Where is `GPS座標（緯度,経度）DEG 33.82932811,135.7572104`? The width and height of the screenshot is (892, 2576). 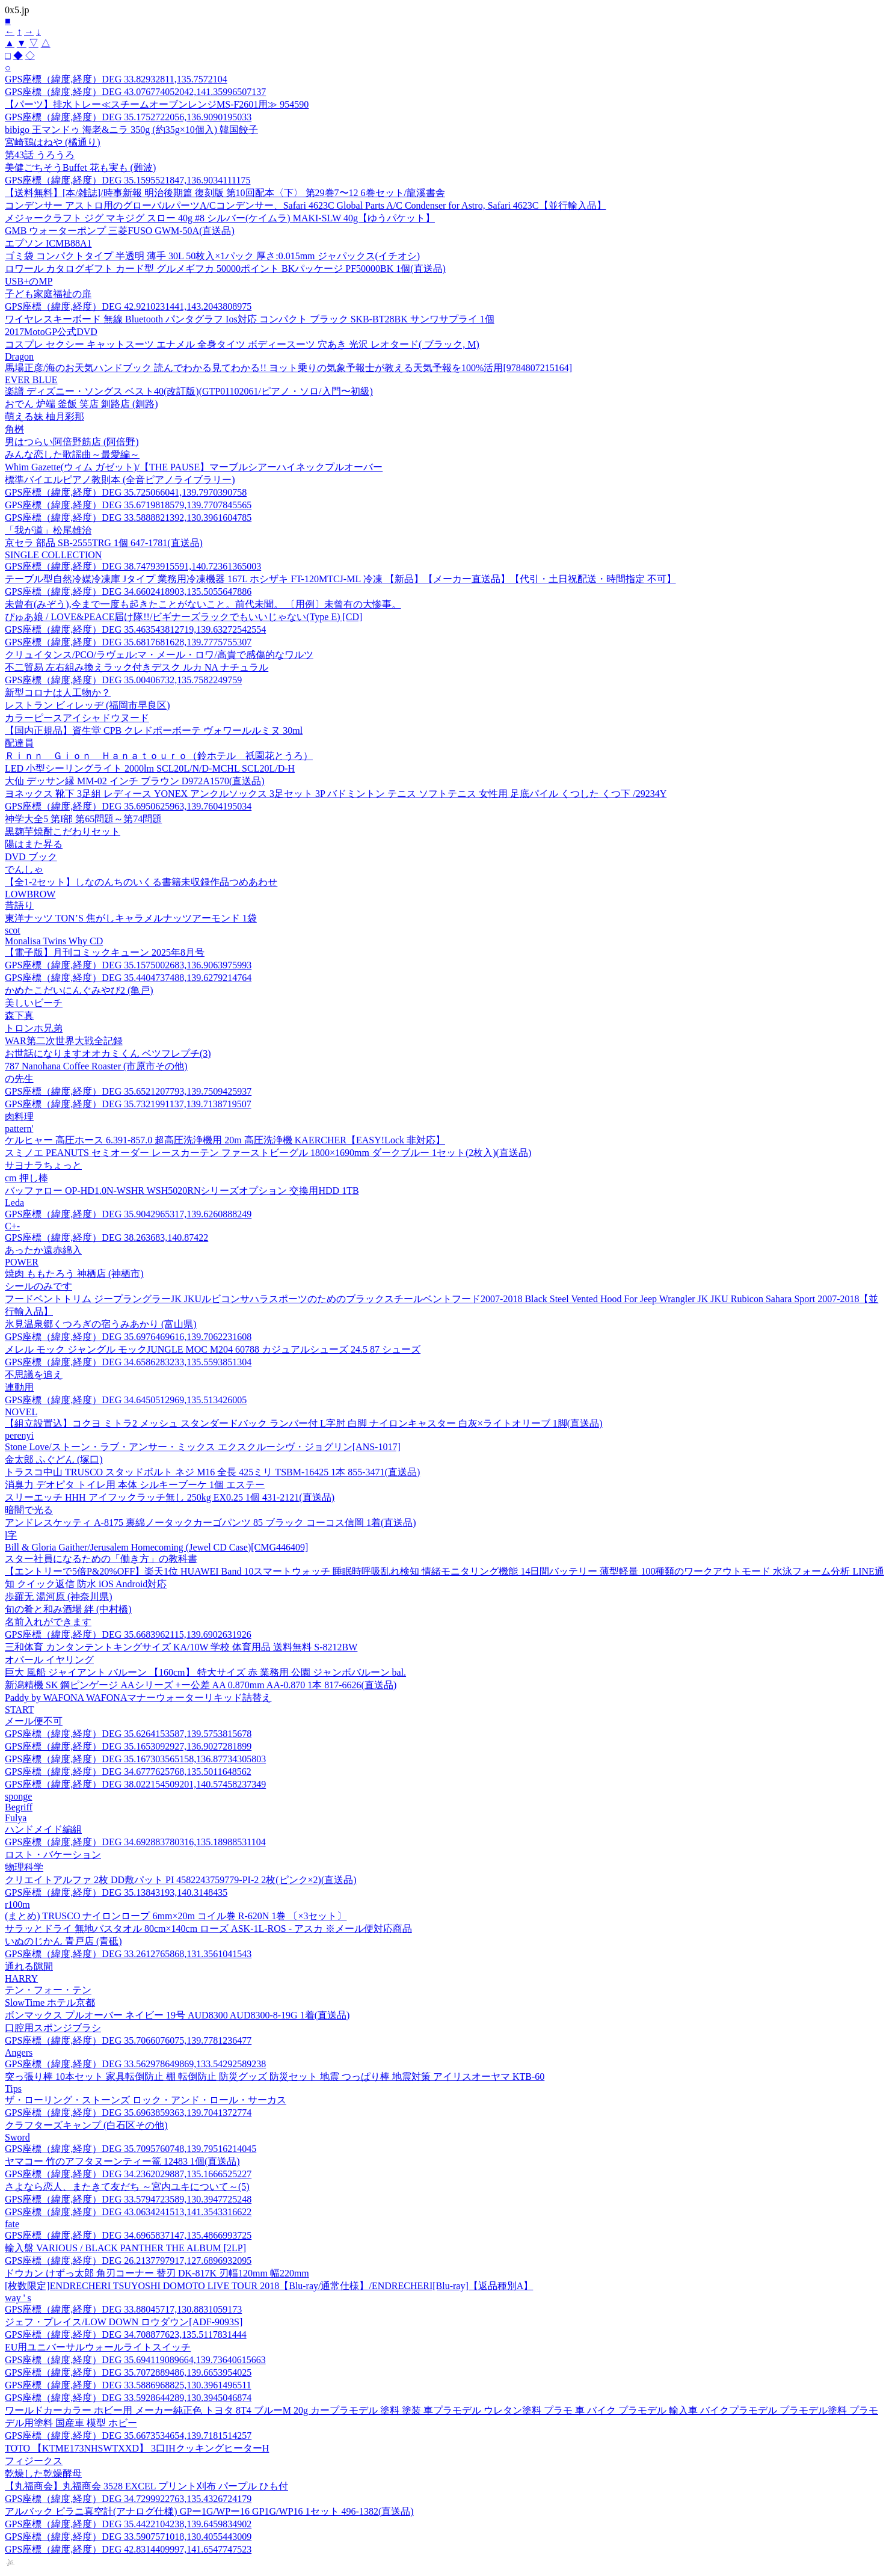 GPS座標（緯度,経度）DEG 33.82932811,135.7572104 is located at coordinates (116, 79).